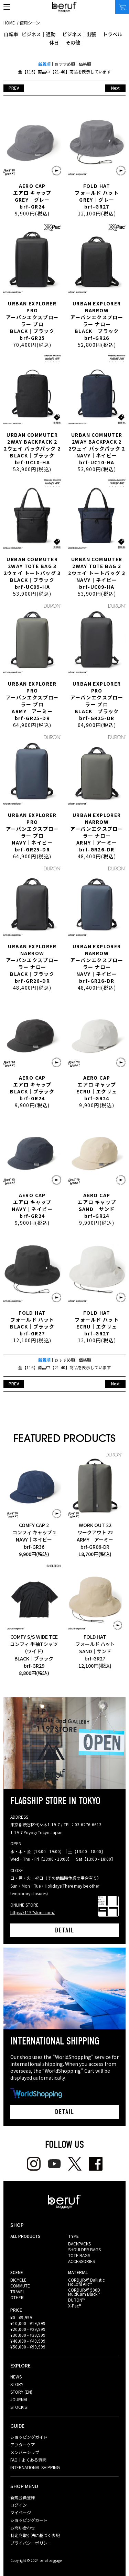 The height and width of the screenshot is (2576, 129). Describe the element at coordinates (27, 2323) in the screenshot. I see `¥10,000 - ¥19,999` at that location.